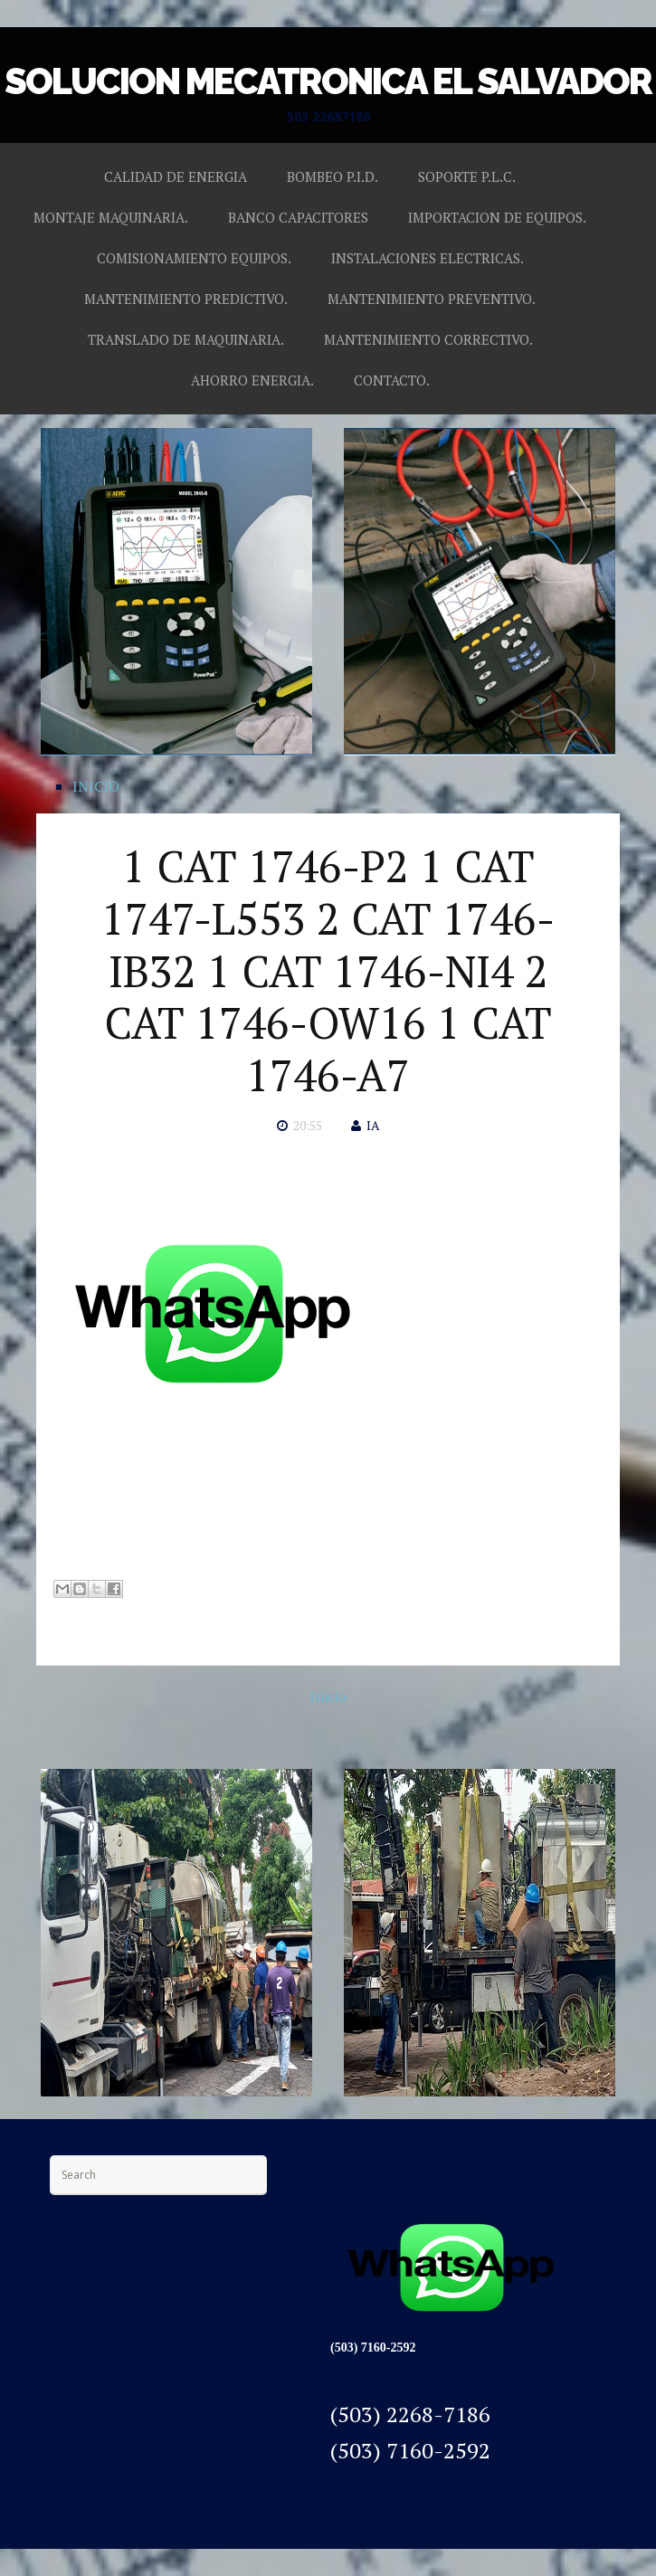 This screenshot has height=2576, width=656. What do you see at coordinates (186, 299) in the screenshot?
I see `MANTENIMIENTO PREDICTIVO.` at bounding box center [186, 299].